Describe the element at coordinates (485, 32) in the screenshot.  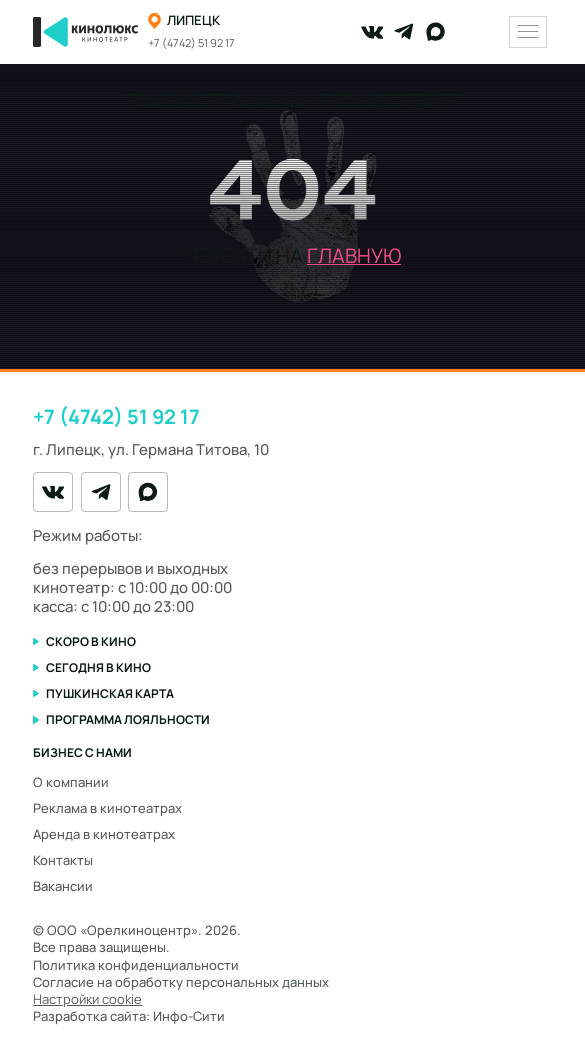
I see `[Переключить тему оформления]` at that location.